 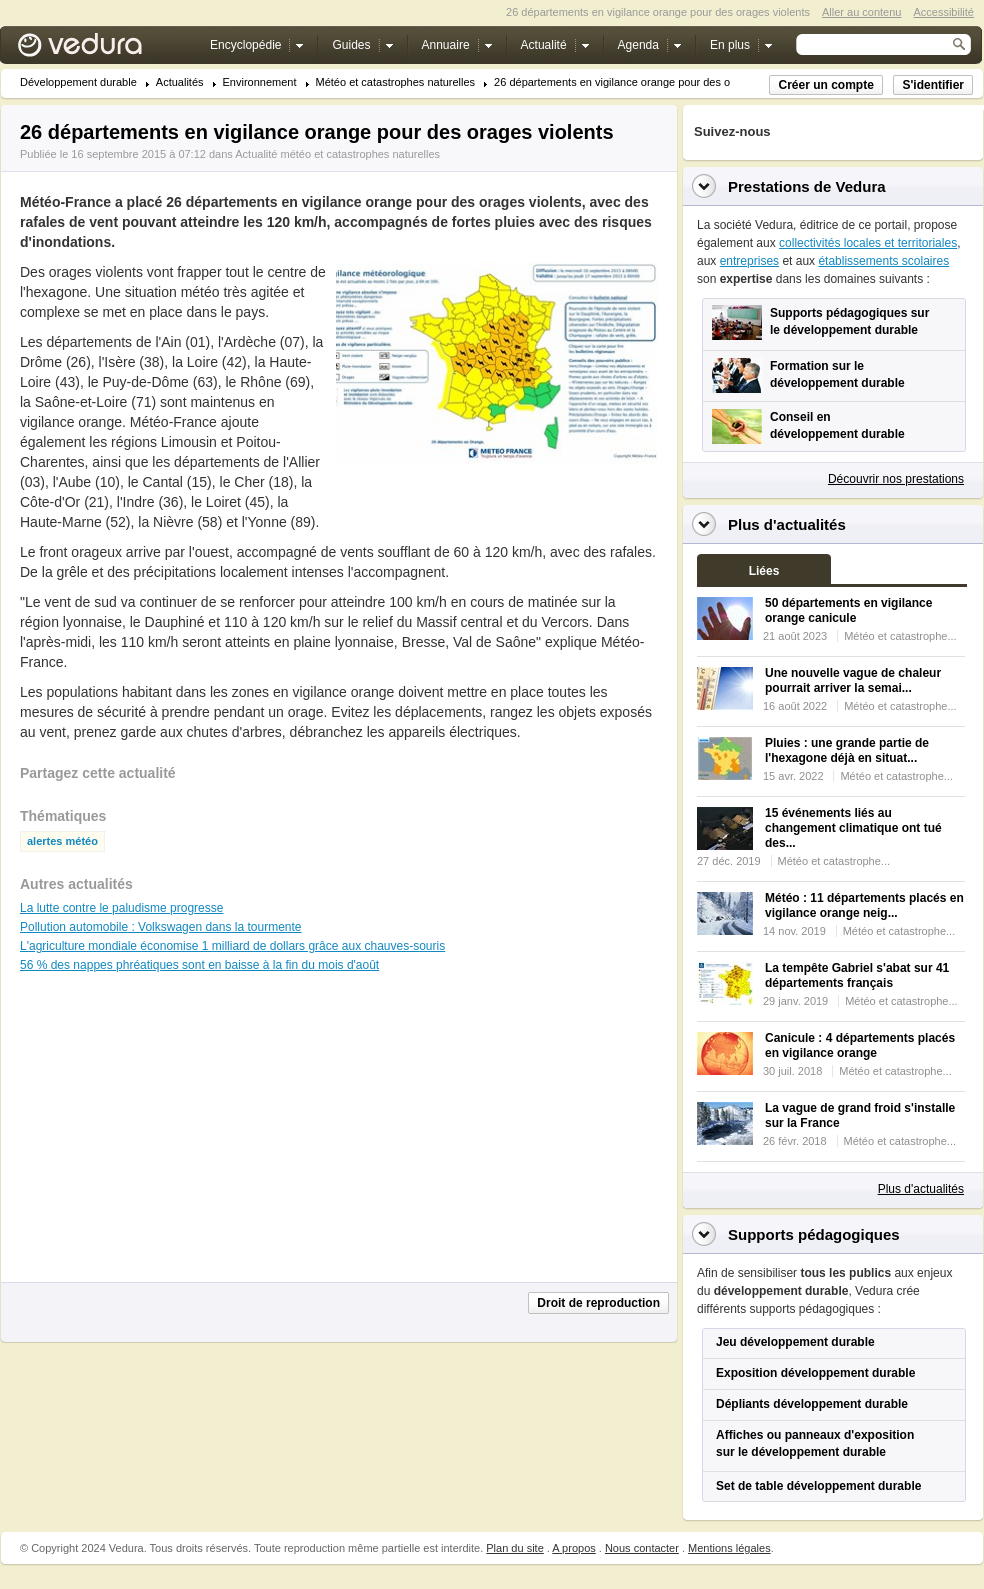 I want to click on Mentions légales, so click(x=729, y=1548).